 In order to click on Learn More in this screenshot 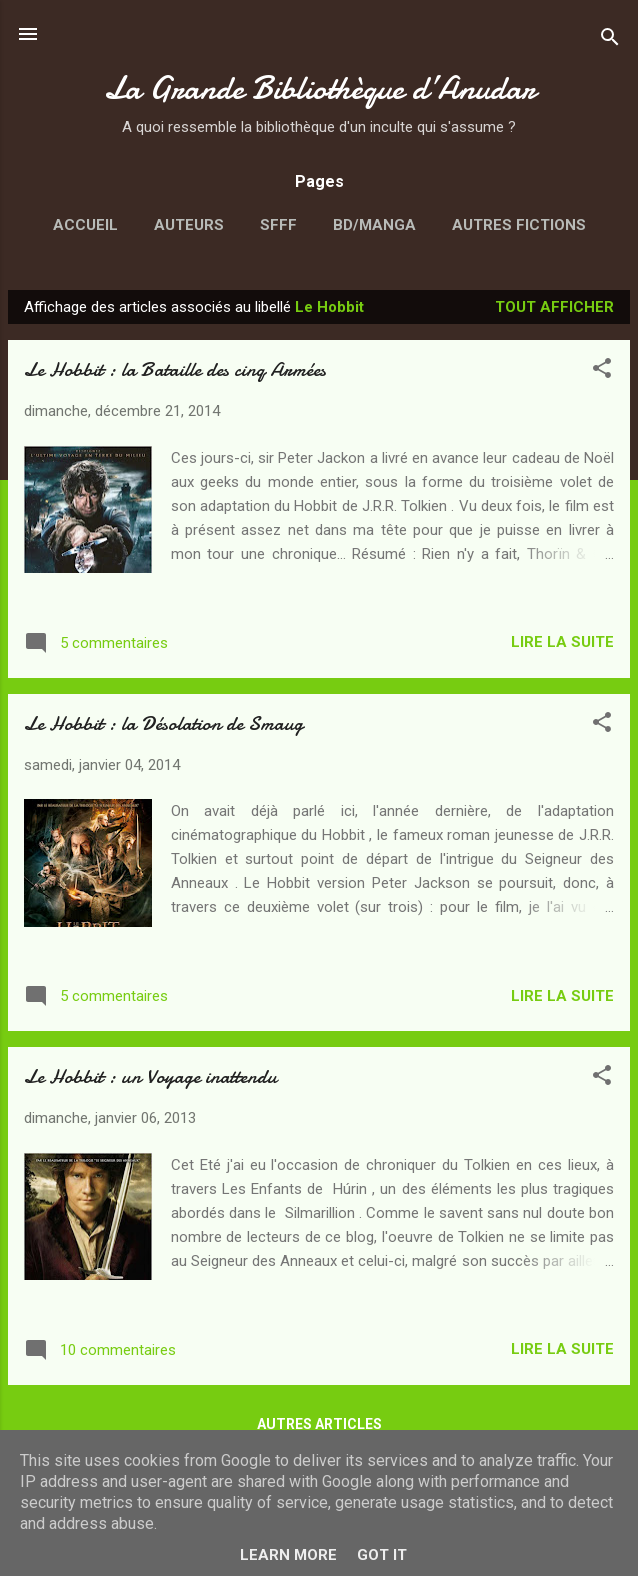, I will do `click(288, 1555)`.